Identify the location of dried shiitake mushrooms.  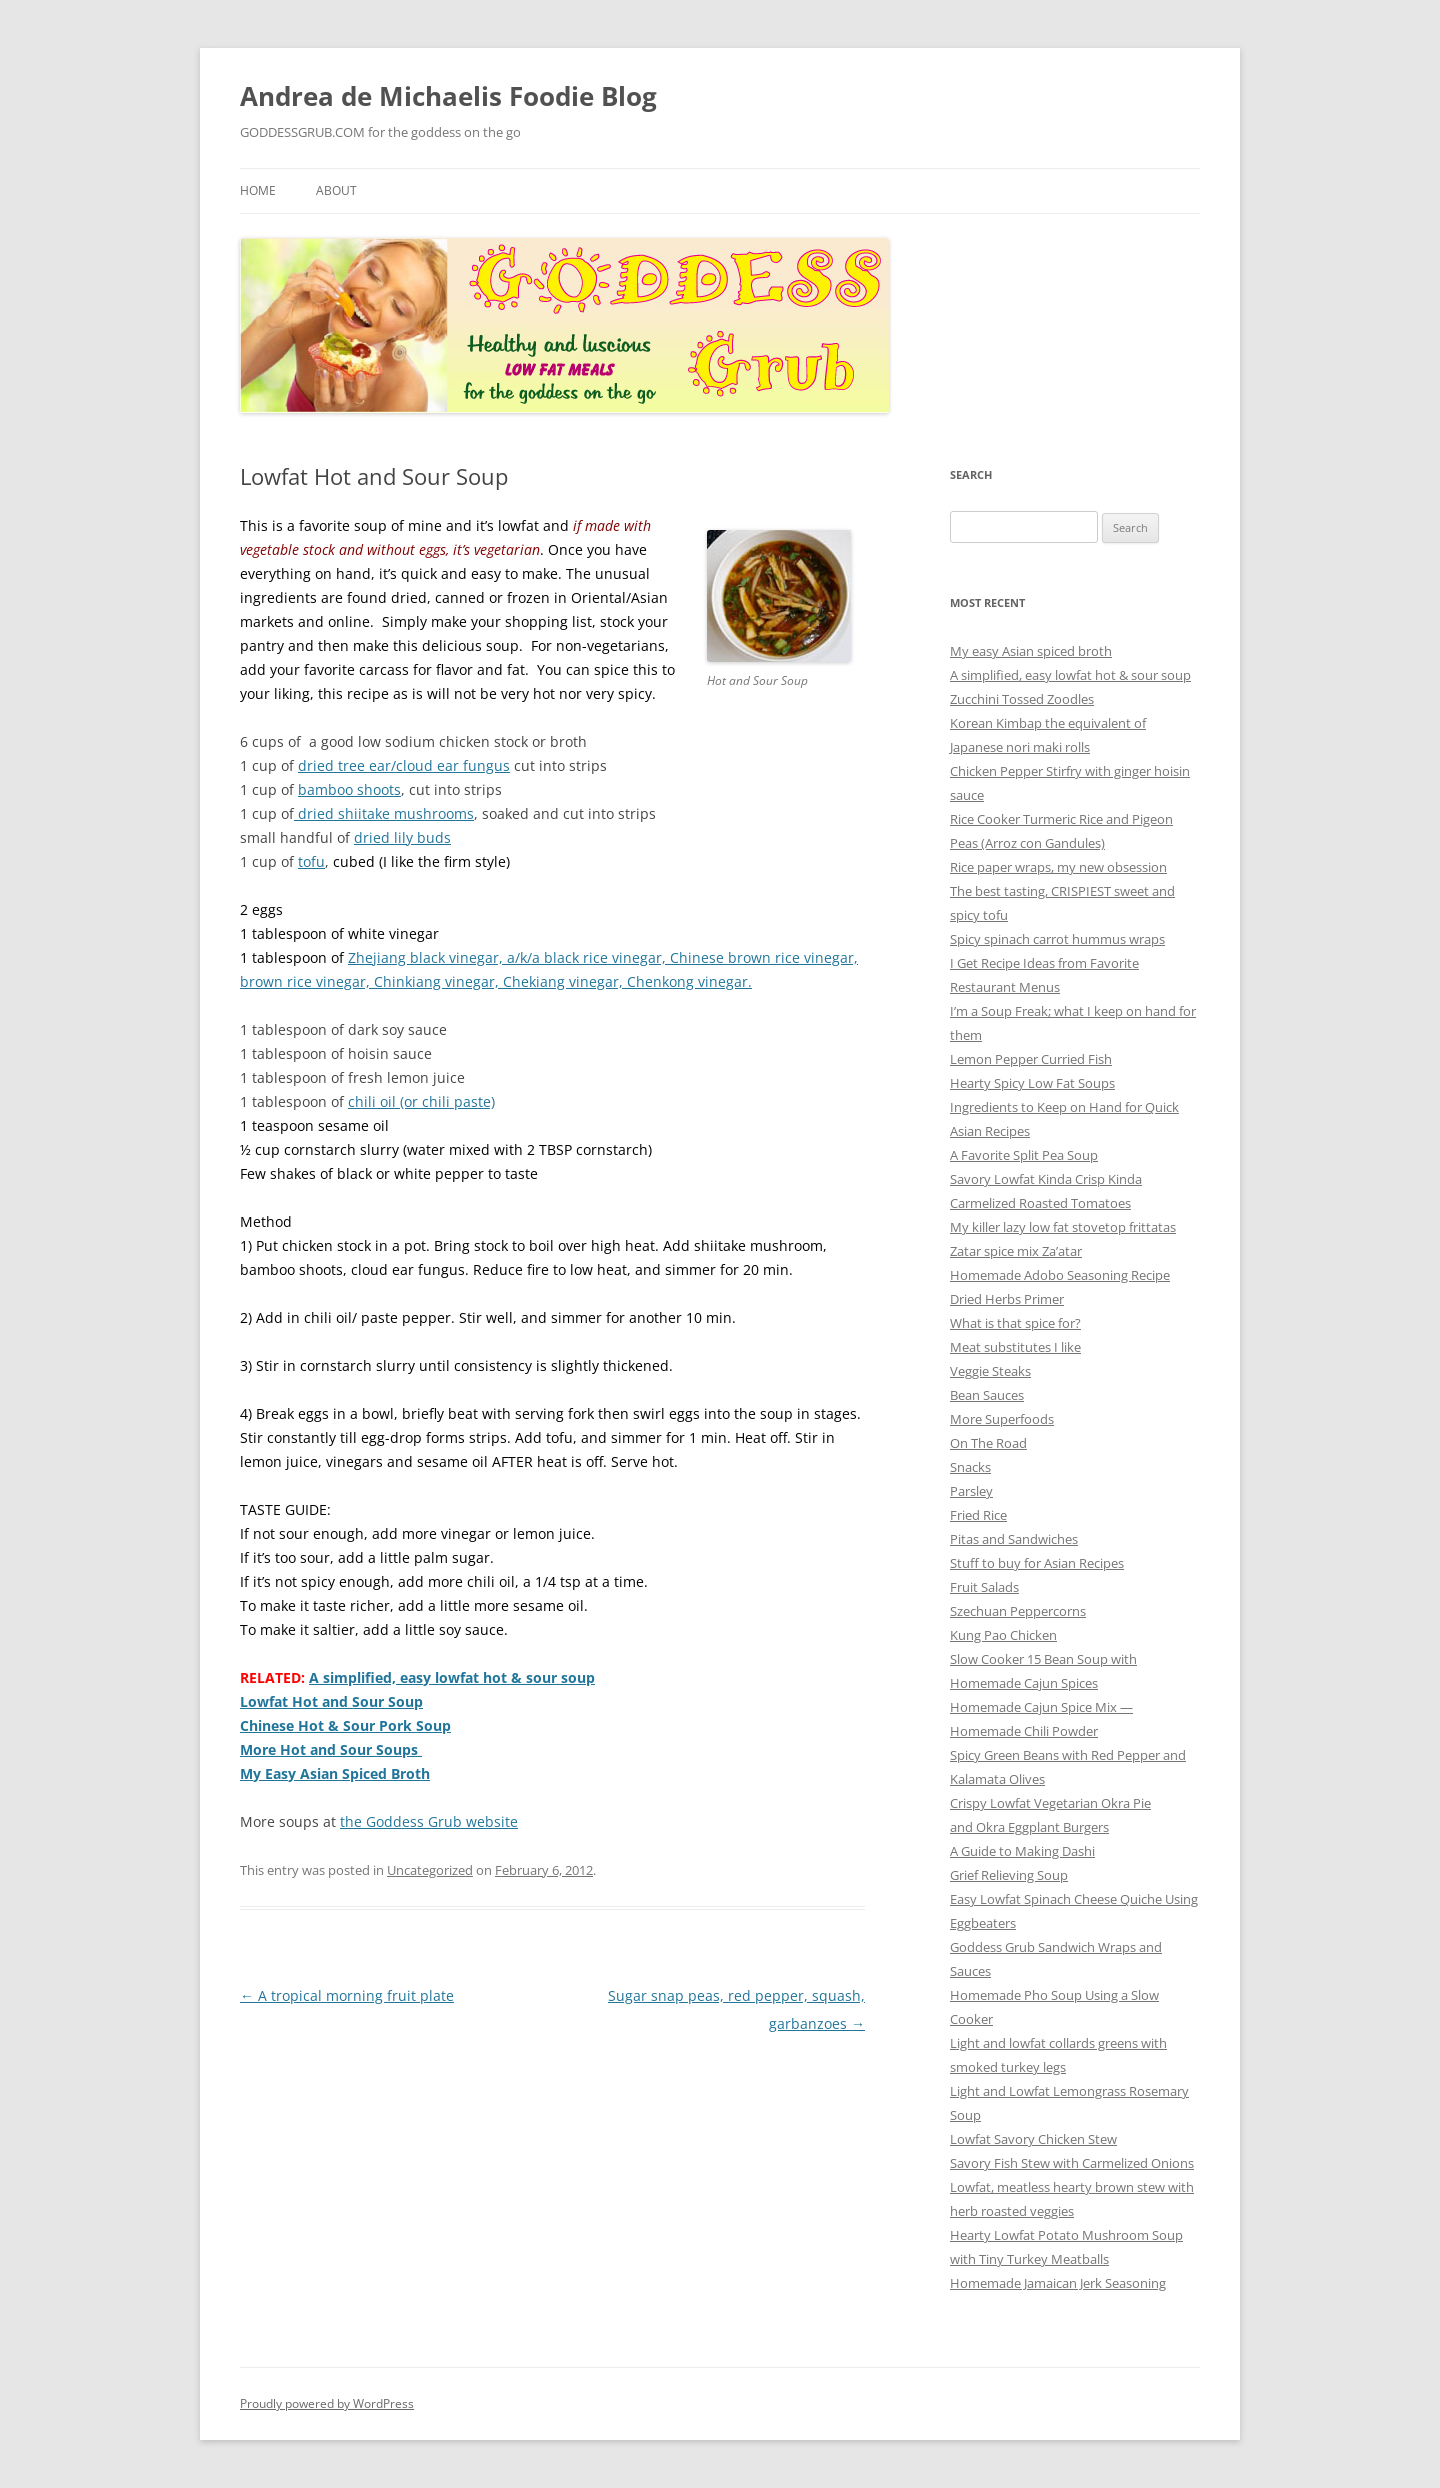
(384, 813).